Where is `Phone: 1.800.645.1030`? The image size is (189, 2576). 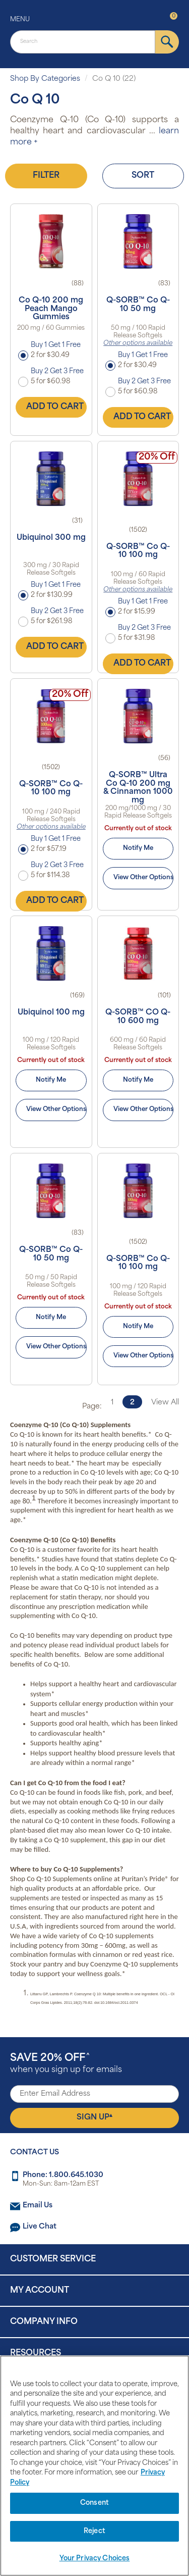 Phone: 1.800.645.1030 is located at coordinates (63, 2175).